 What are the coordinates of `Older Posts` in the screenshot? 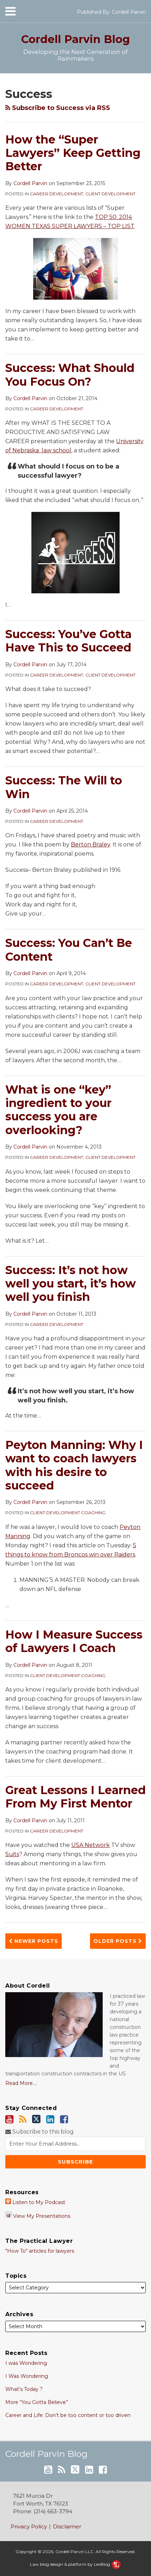 It's located at (117, 1941).